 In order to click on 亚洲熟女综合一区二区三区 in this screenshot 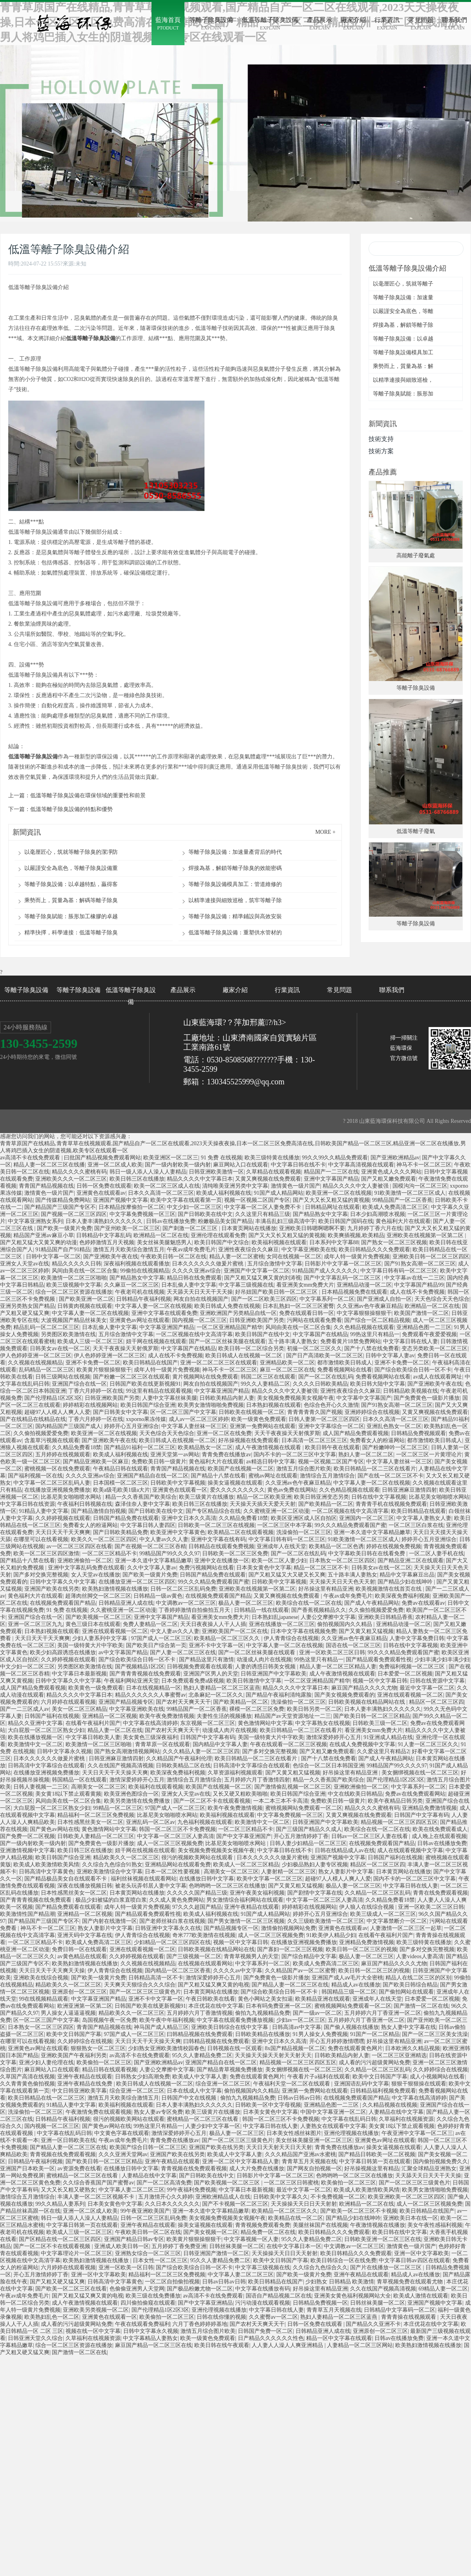, I will do `click(148, 2253)`.